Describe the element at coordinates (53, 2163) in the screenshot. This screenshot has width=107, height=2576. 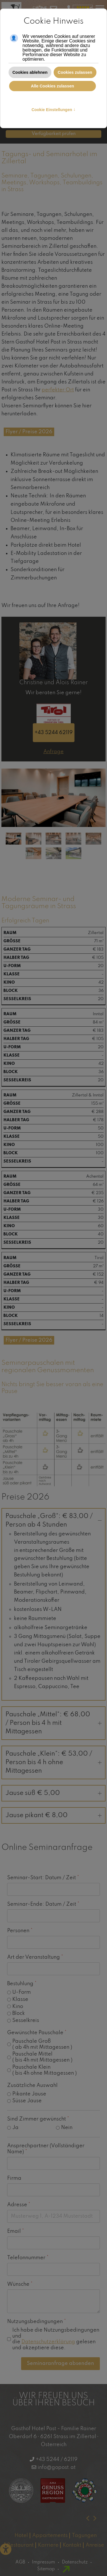
I see `[Ansprechpartner (Vollständiger Name)]` at that location.